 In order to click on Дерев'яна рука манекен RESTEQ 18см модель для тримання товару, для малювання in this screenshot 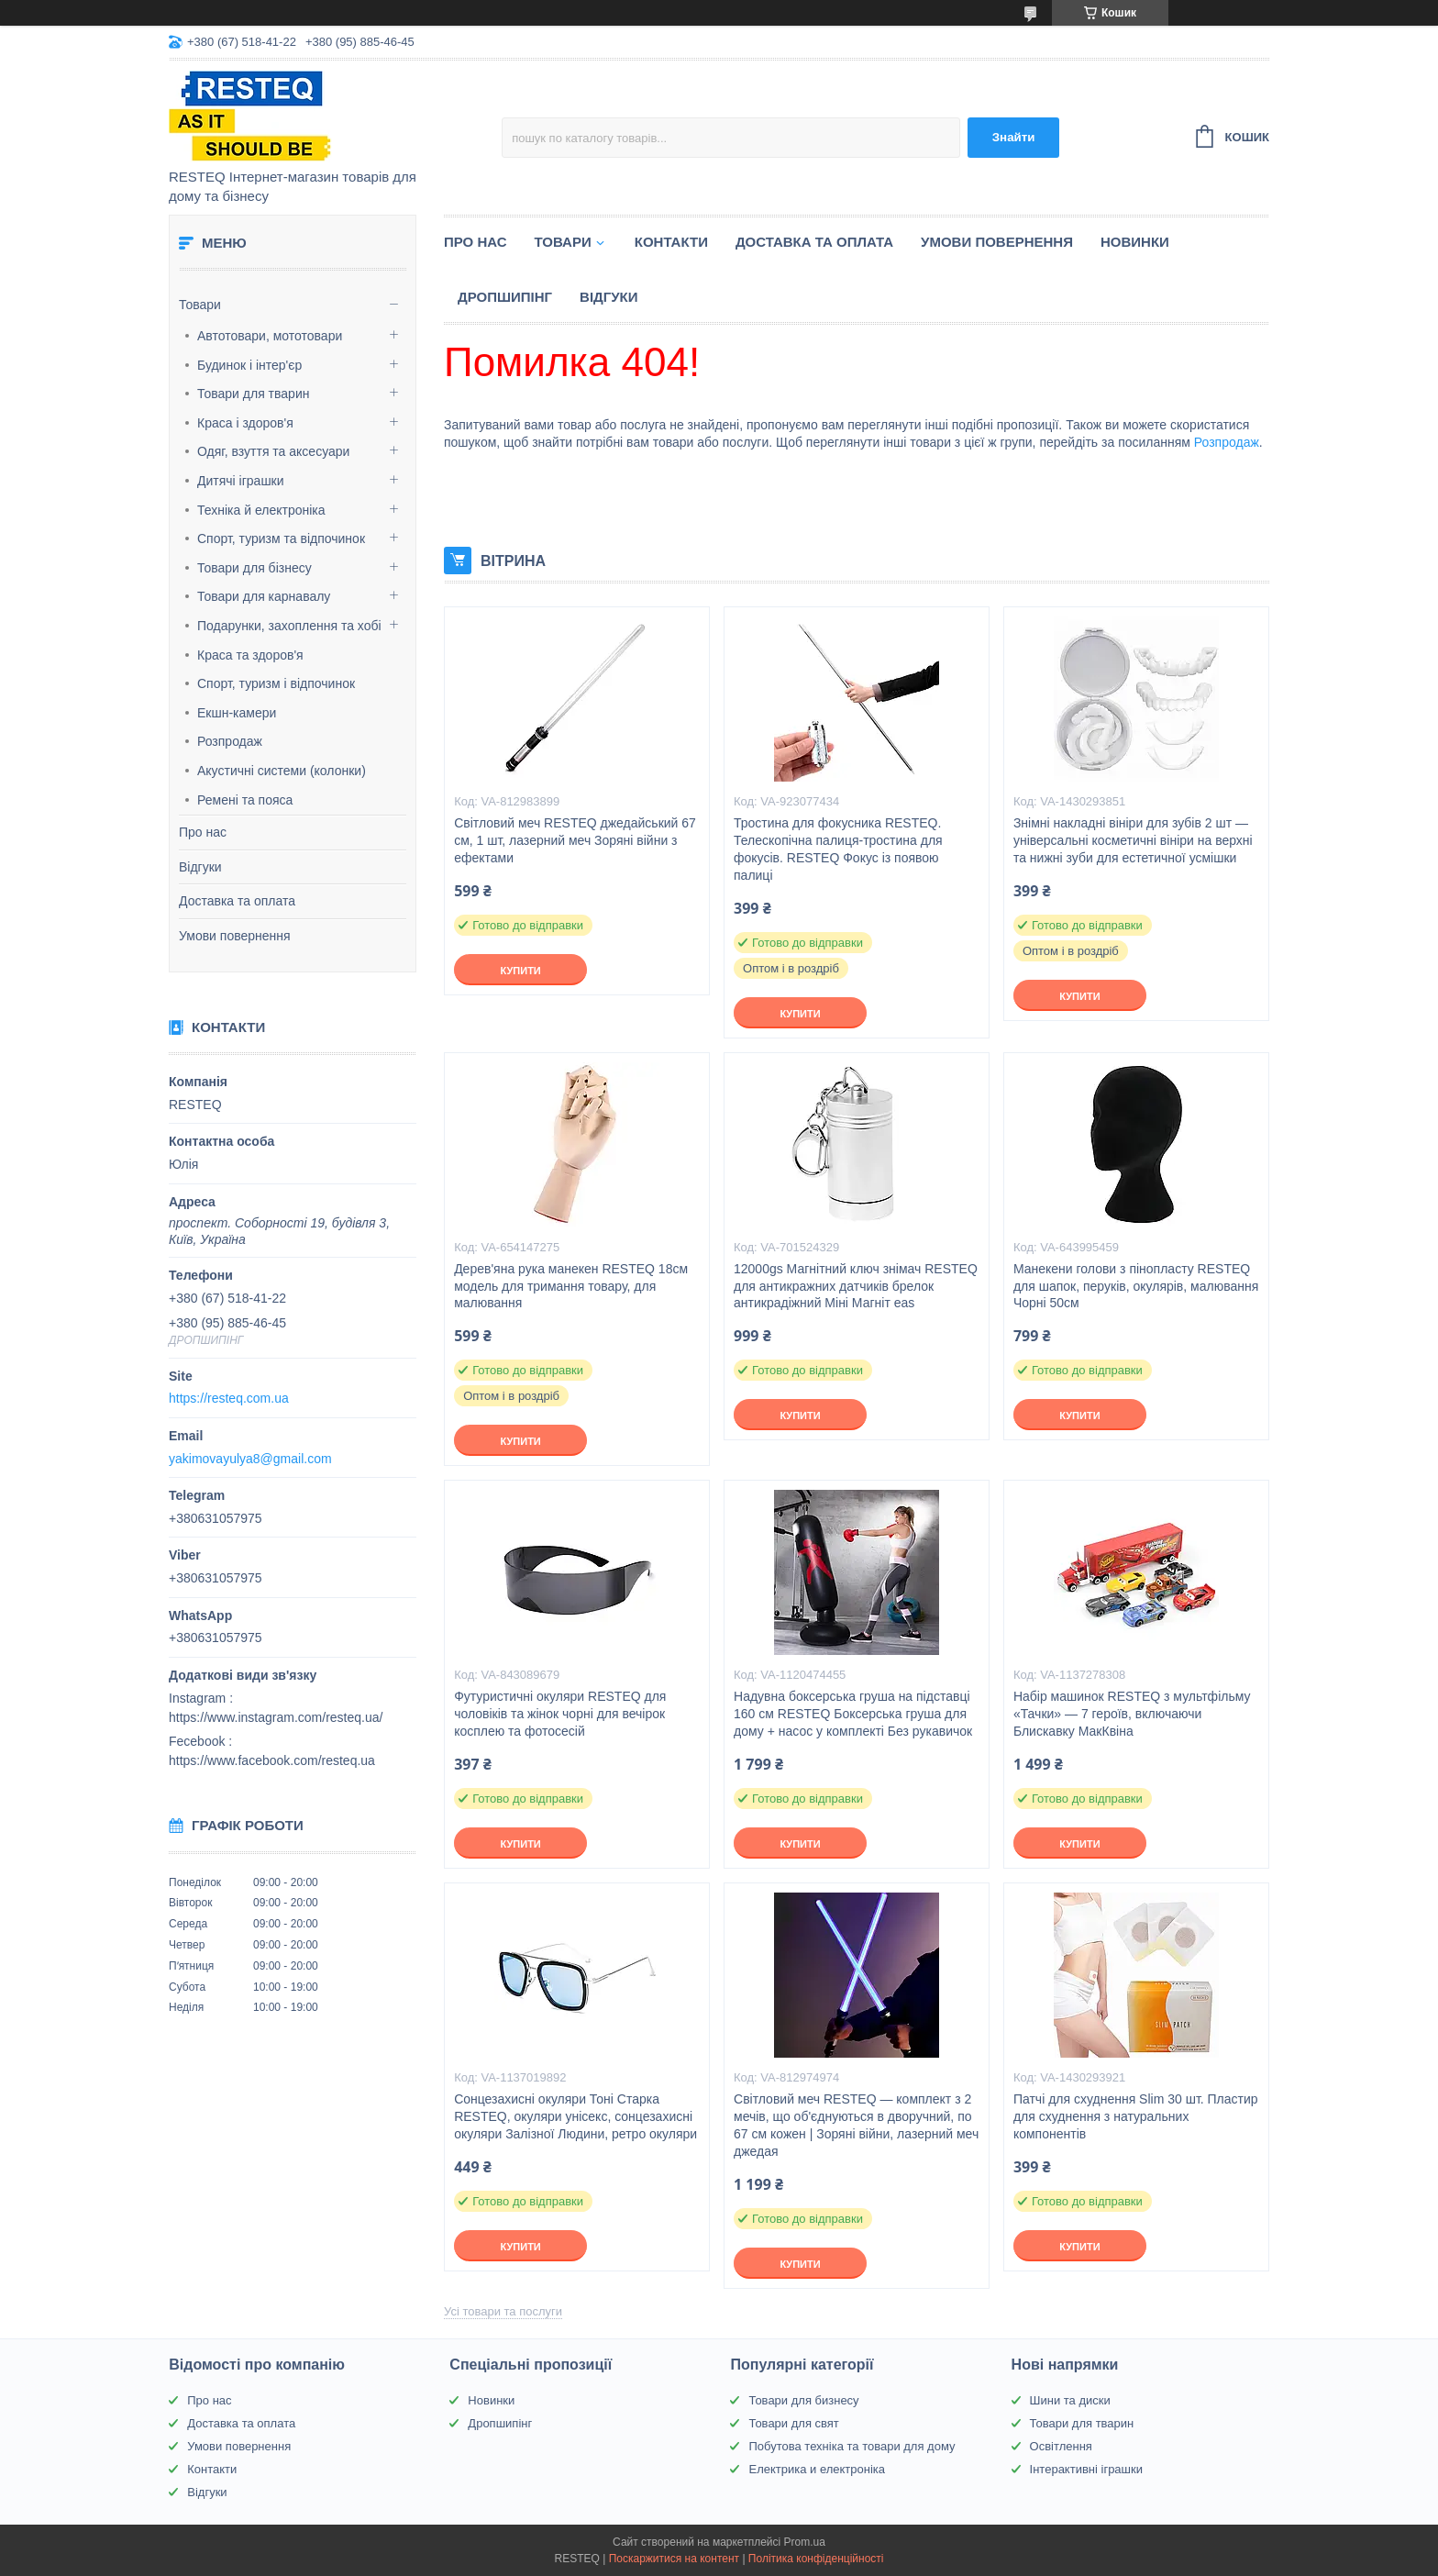, I will do `click(571, 1286)`.